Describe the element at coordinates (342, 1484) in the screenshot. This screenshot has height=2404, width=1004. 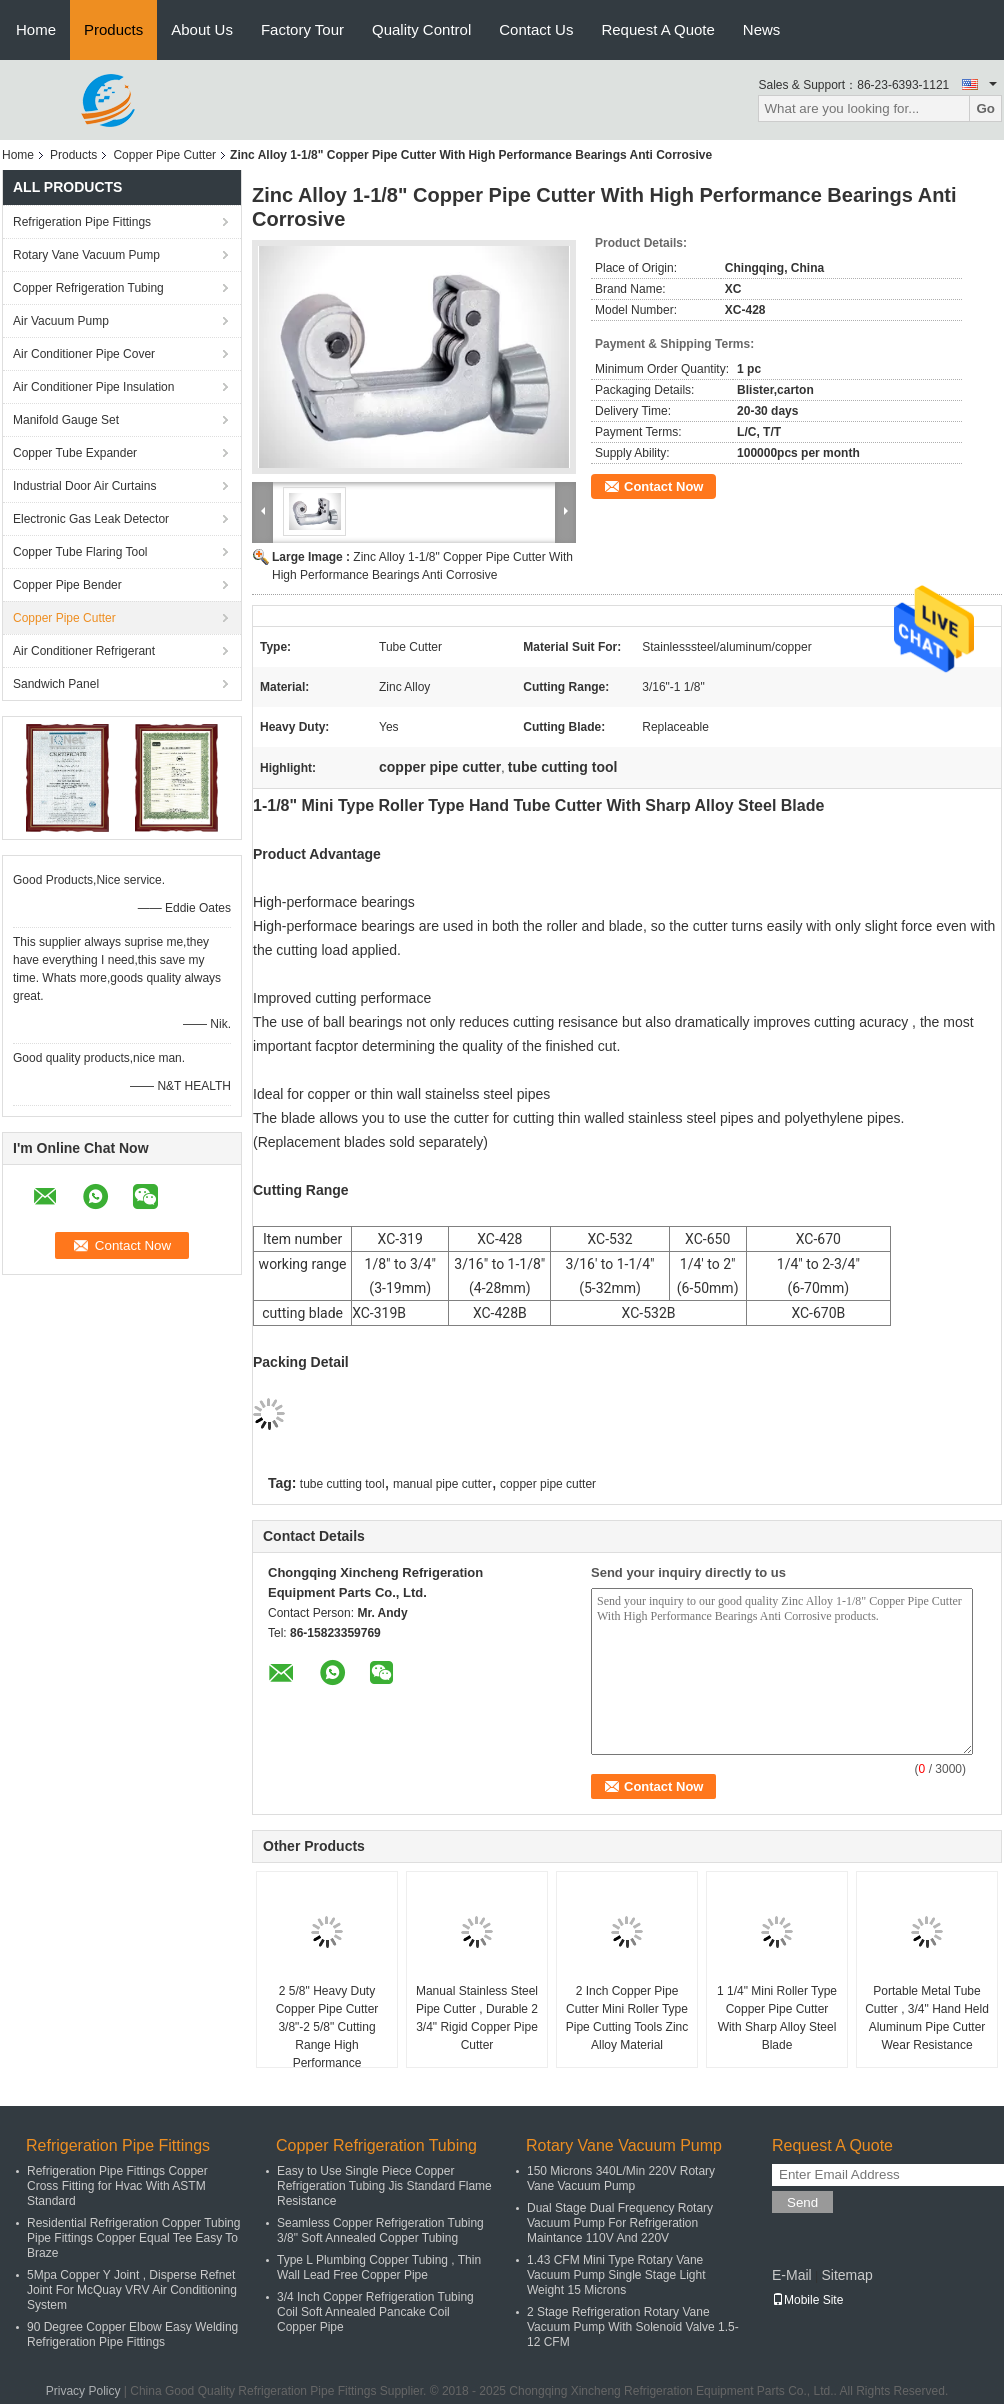
I see `tube cutting tool` at that location.